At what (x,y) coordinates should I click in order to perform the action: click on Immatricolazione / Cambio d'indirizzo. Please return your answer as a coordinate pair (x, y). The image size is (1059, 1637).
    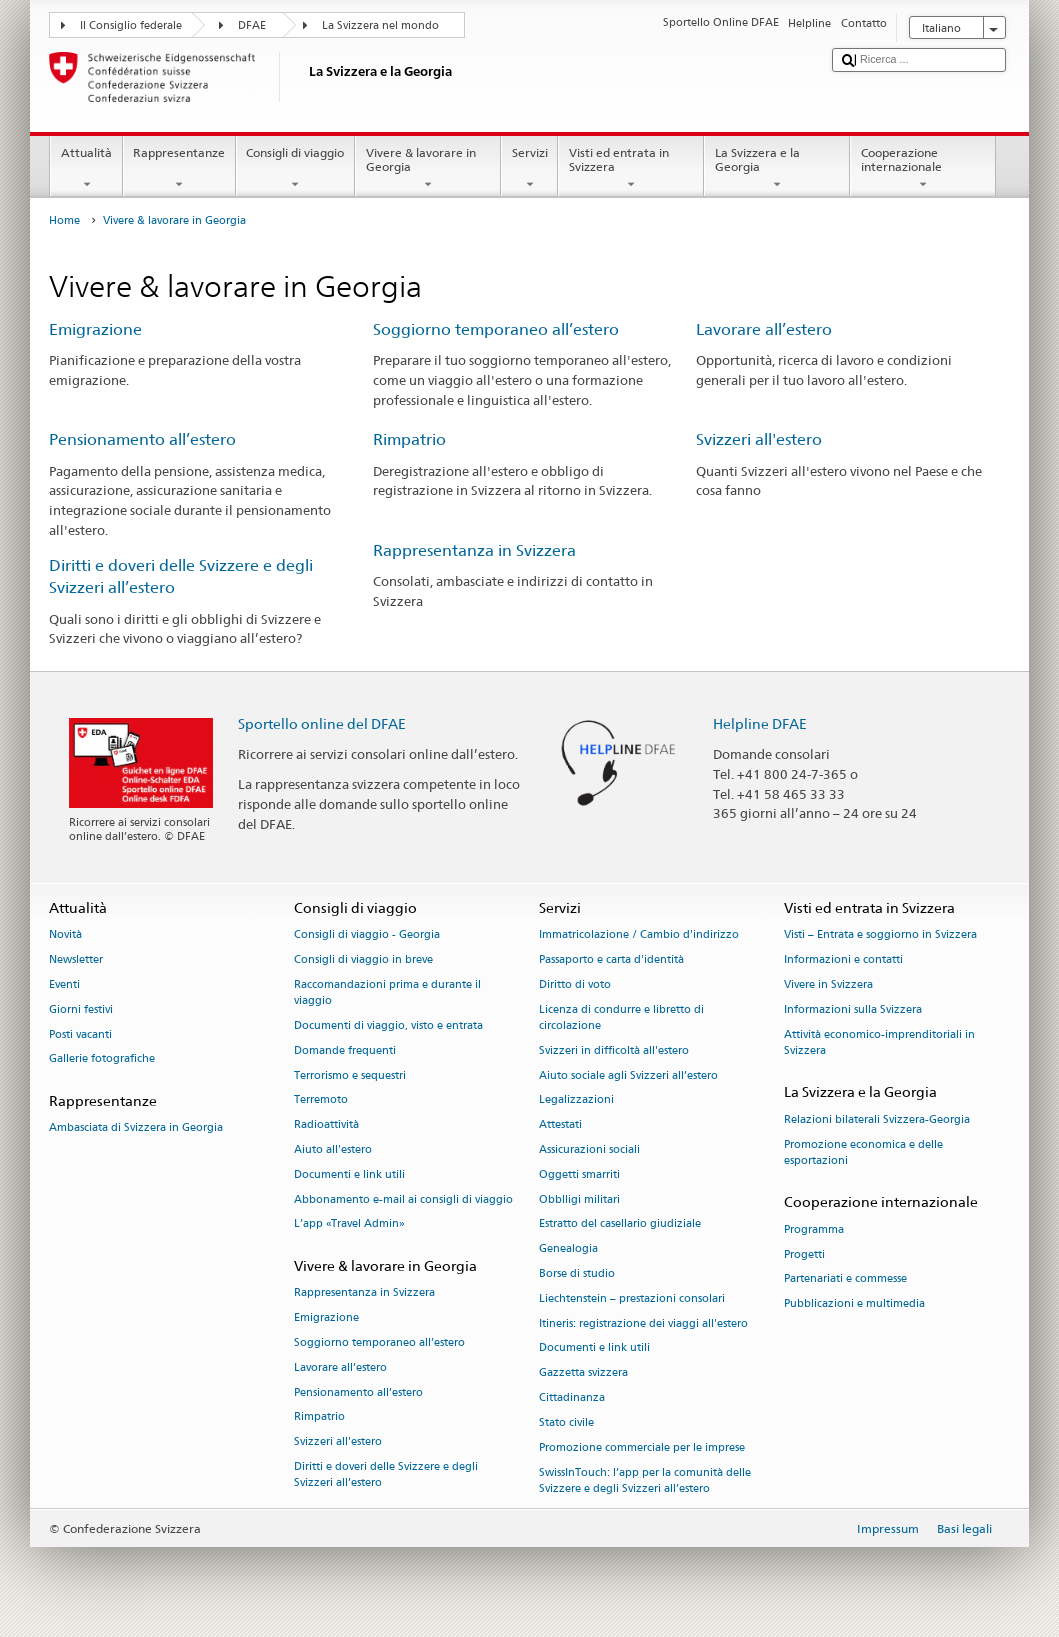
    Looking at the image, I should click on (639, 935).